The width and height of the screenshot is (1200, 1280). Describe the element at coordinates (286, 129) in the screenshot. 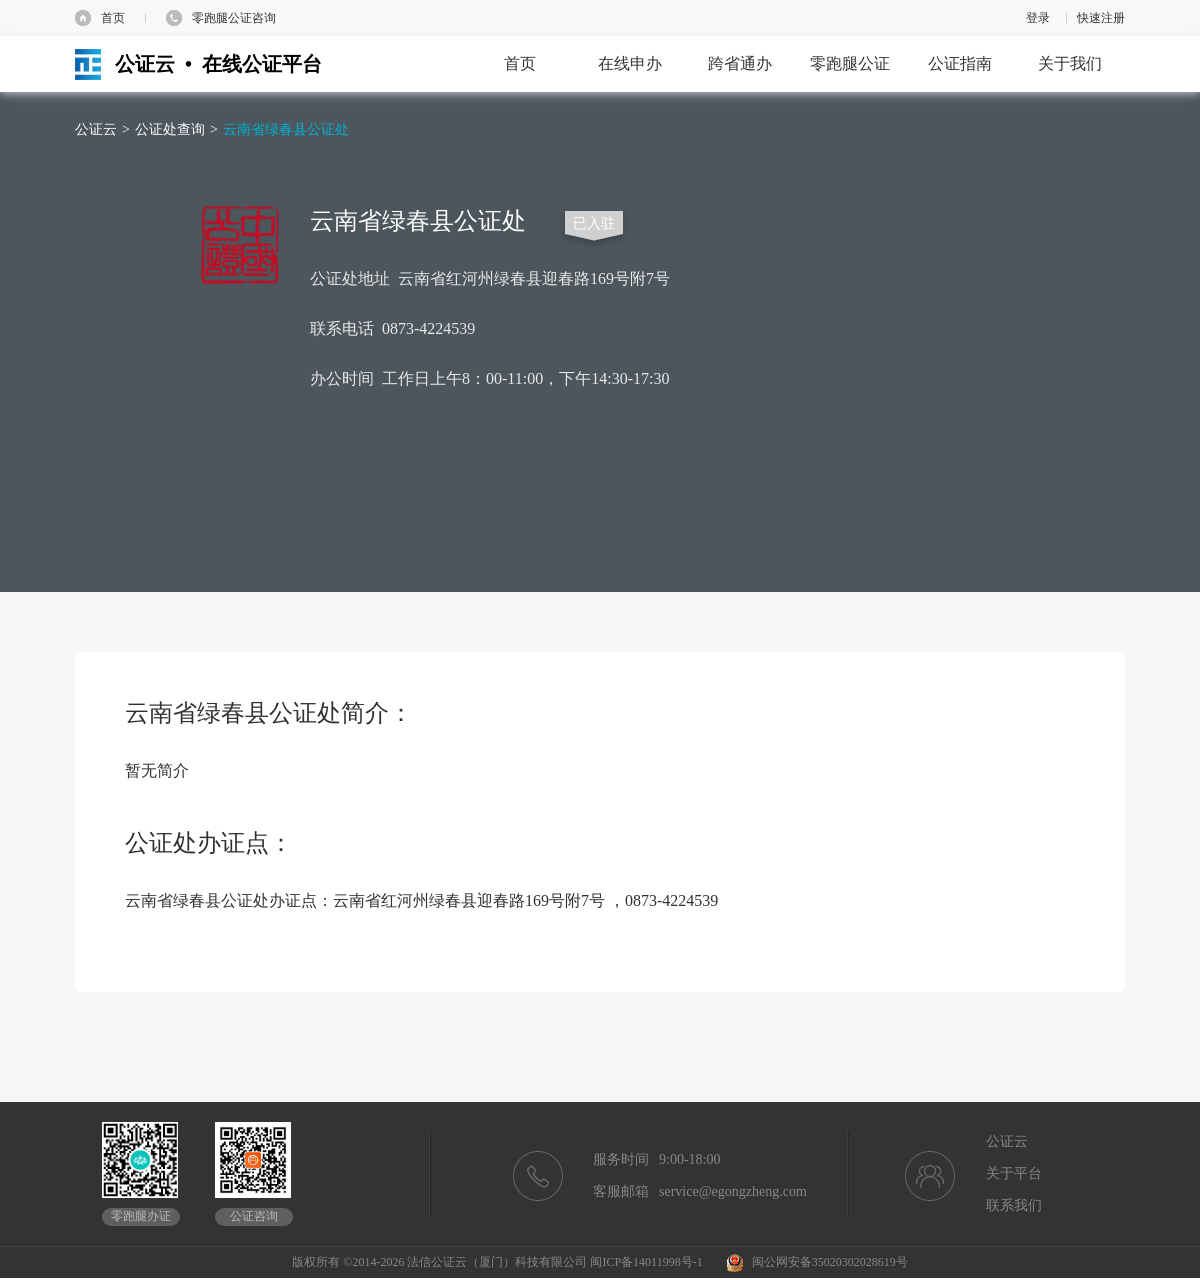

I see `云南省绿春县公证处` at that location.